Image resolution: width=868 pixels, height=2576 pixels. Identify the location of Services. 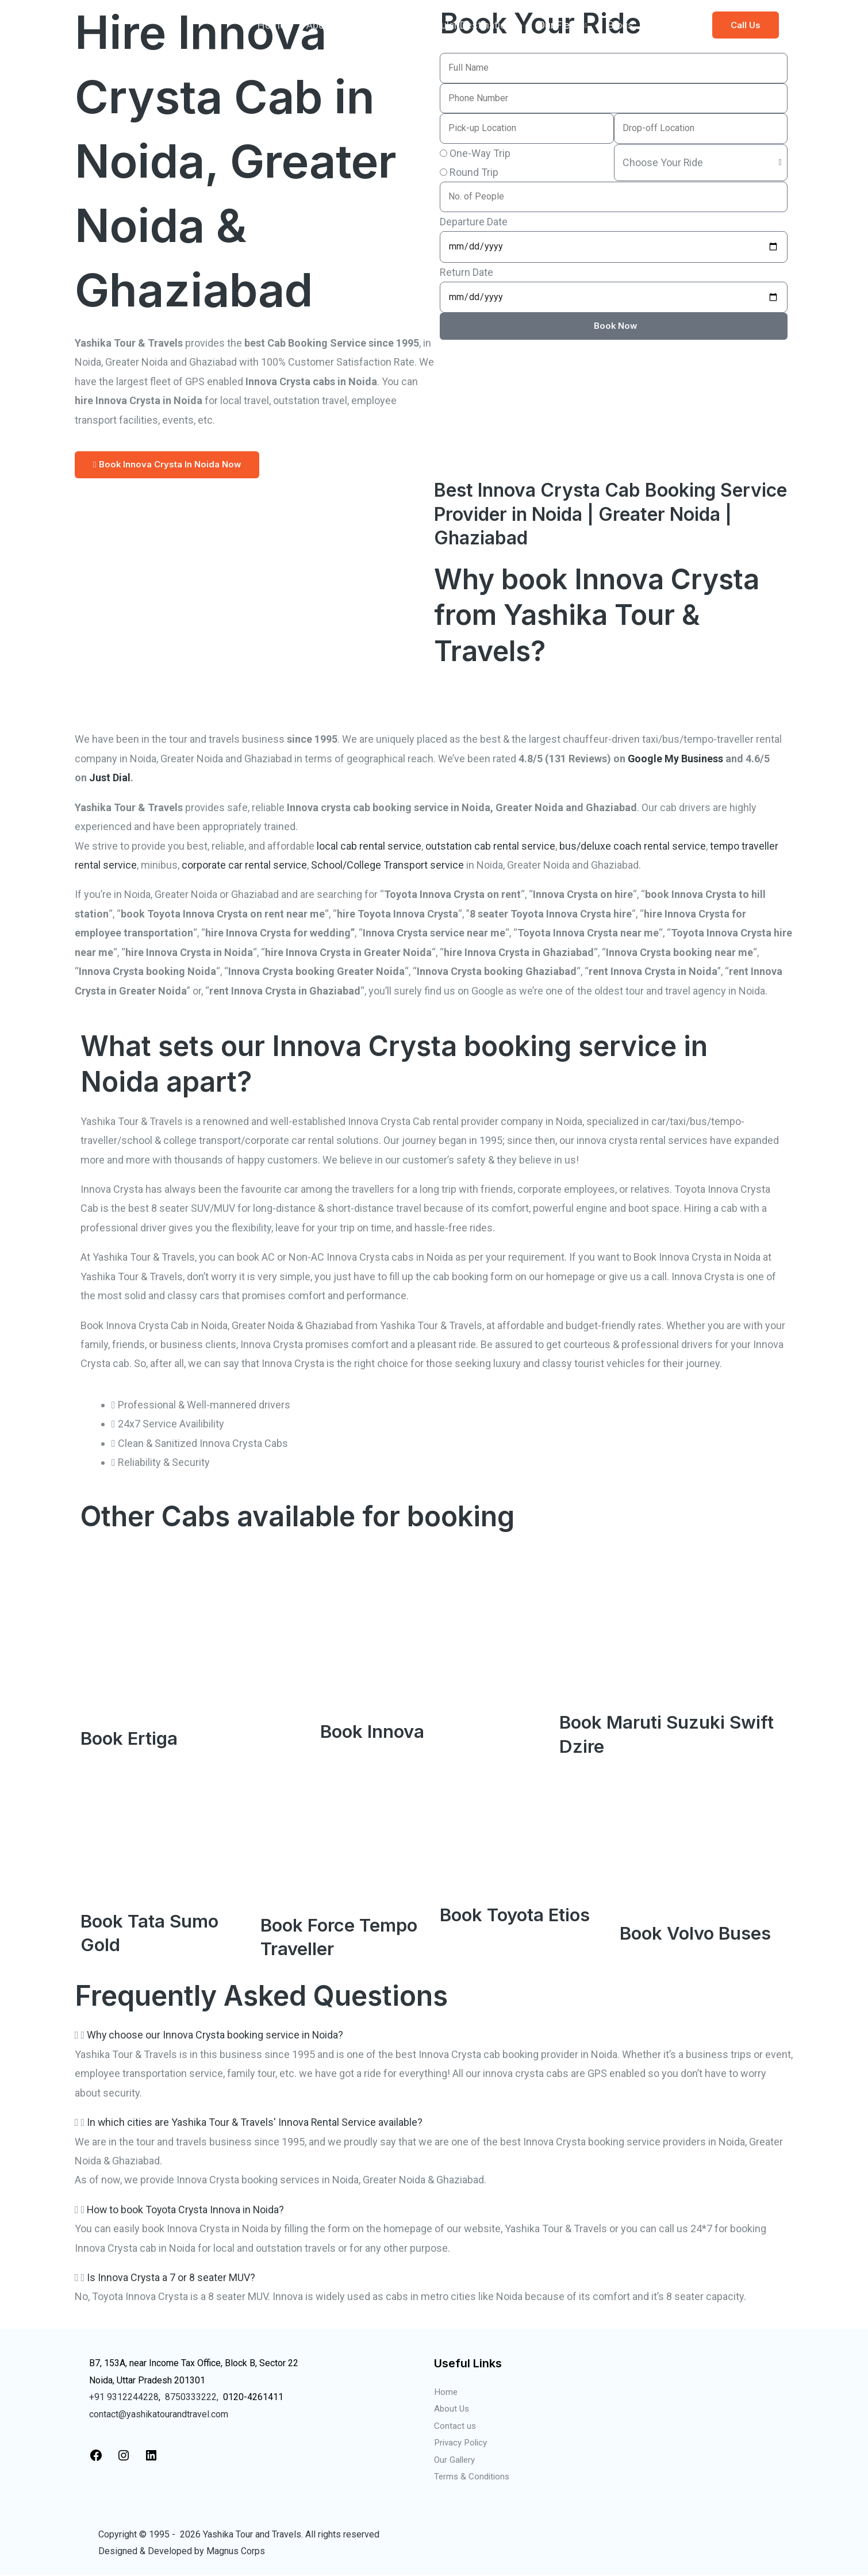
(374, 25).